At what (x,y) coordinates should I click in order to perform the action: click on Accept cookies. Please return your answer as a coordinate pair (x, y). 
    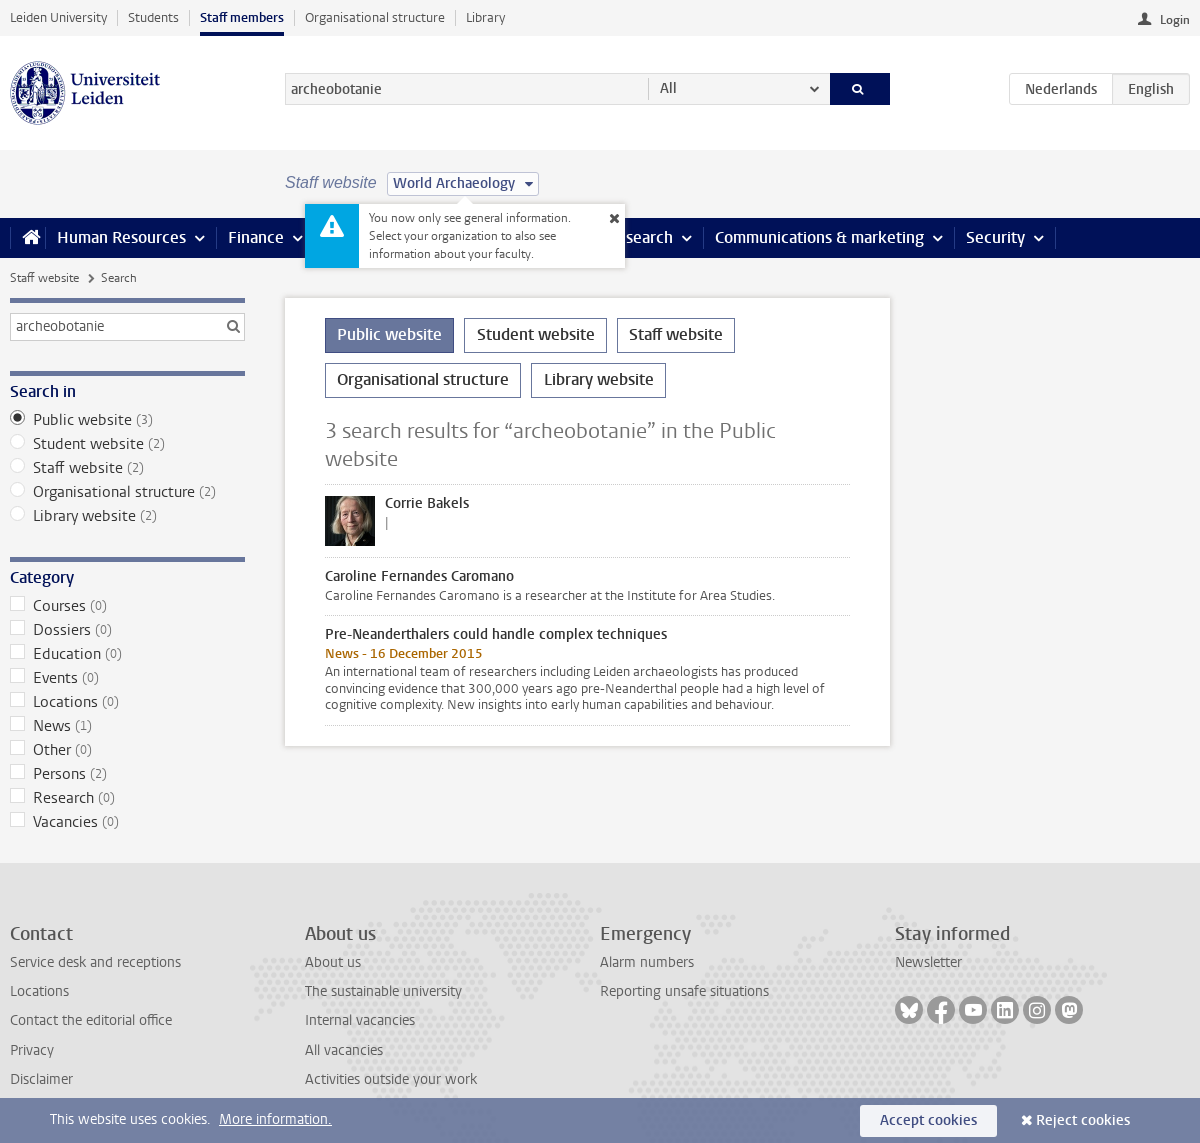
    Looking at the image, I should click on (928, 1120).